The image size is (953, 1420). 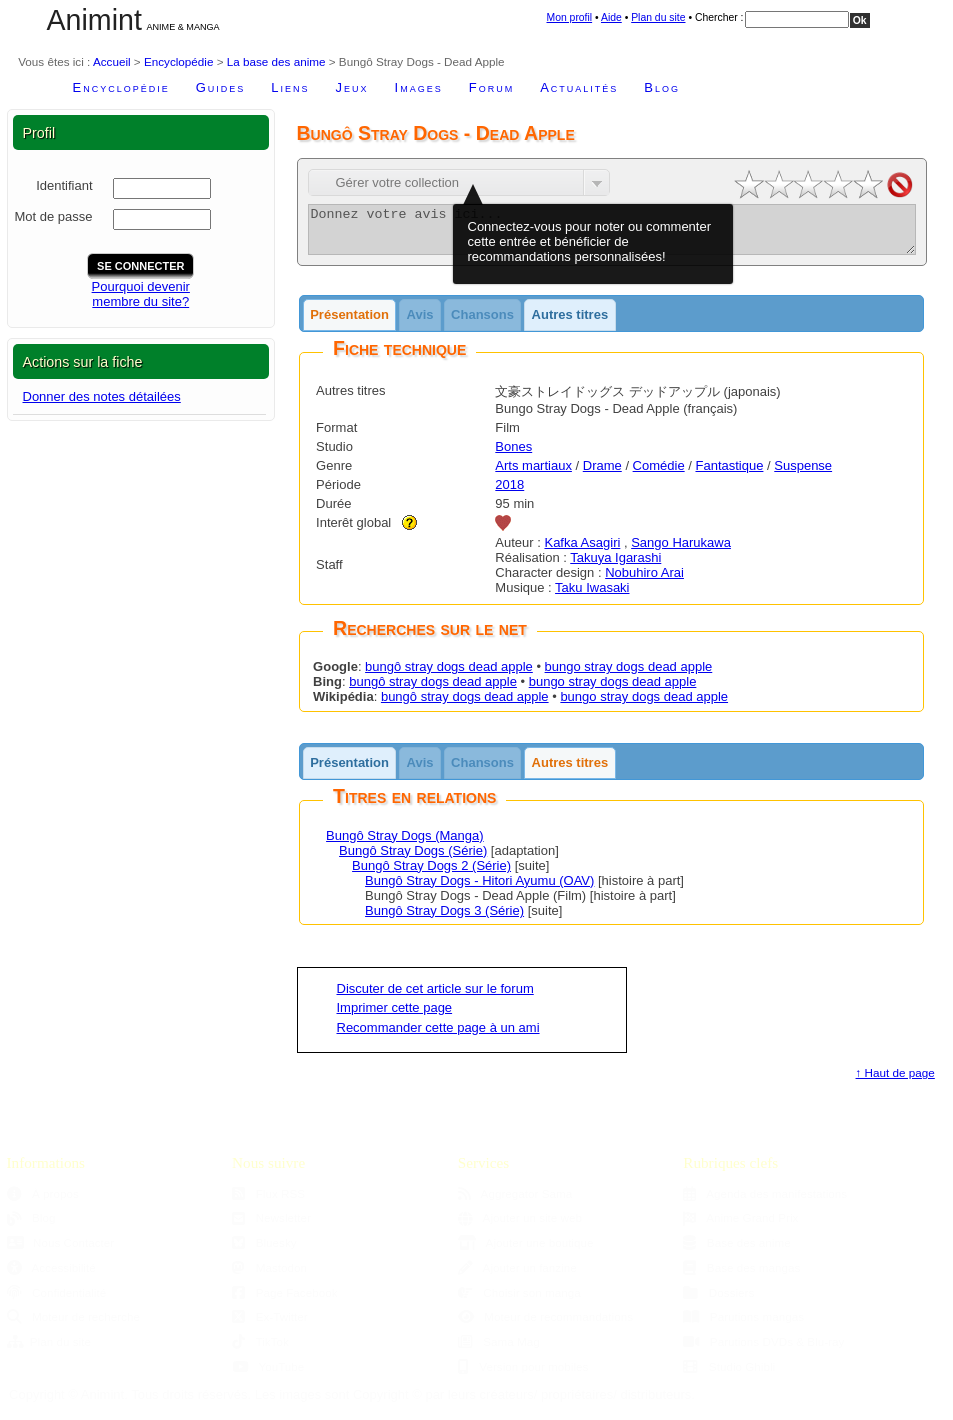 What do you see at coordinates (513, 455) in the screenshot?
I see `Bones` at bounding box center [513, 455].